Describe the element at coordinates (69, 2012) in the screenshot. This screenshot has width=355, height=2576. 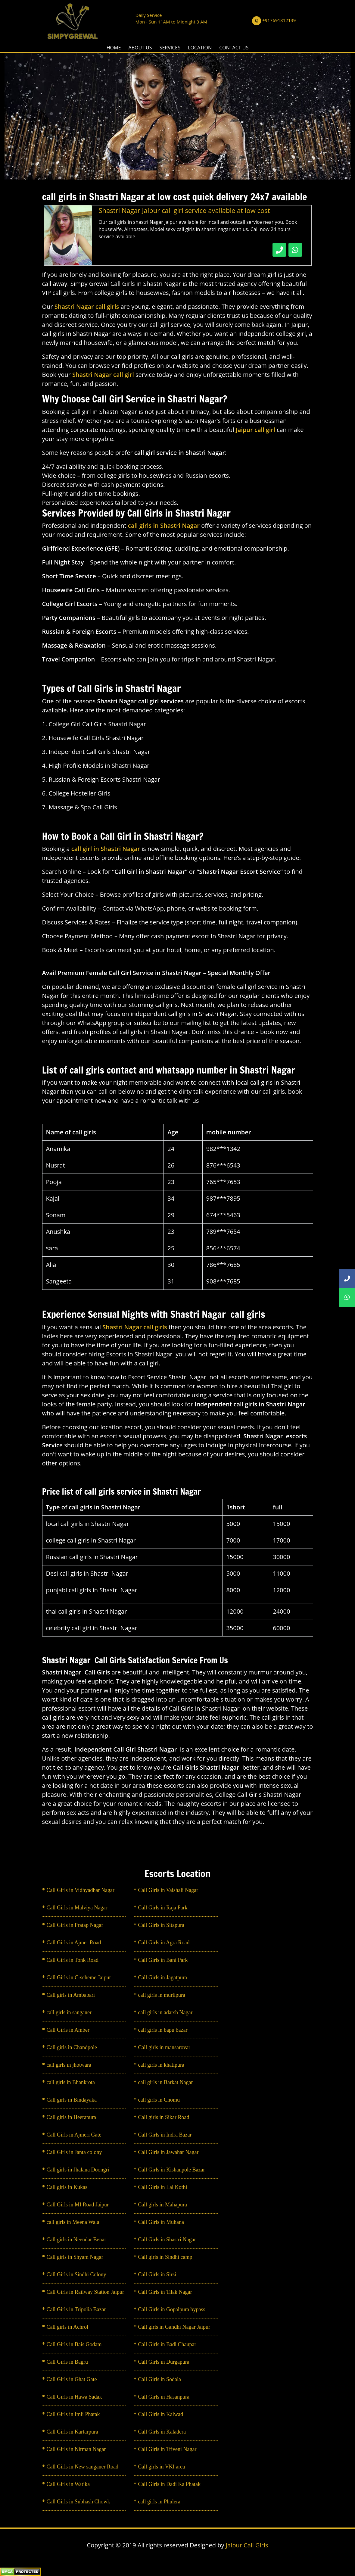
I see `call girls in sanganer` at that location.